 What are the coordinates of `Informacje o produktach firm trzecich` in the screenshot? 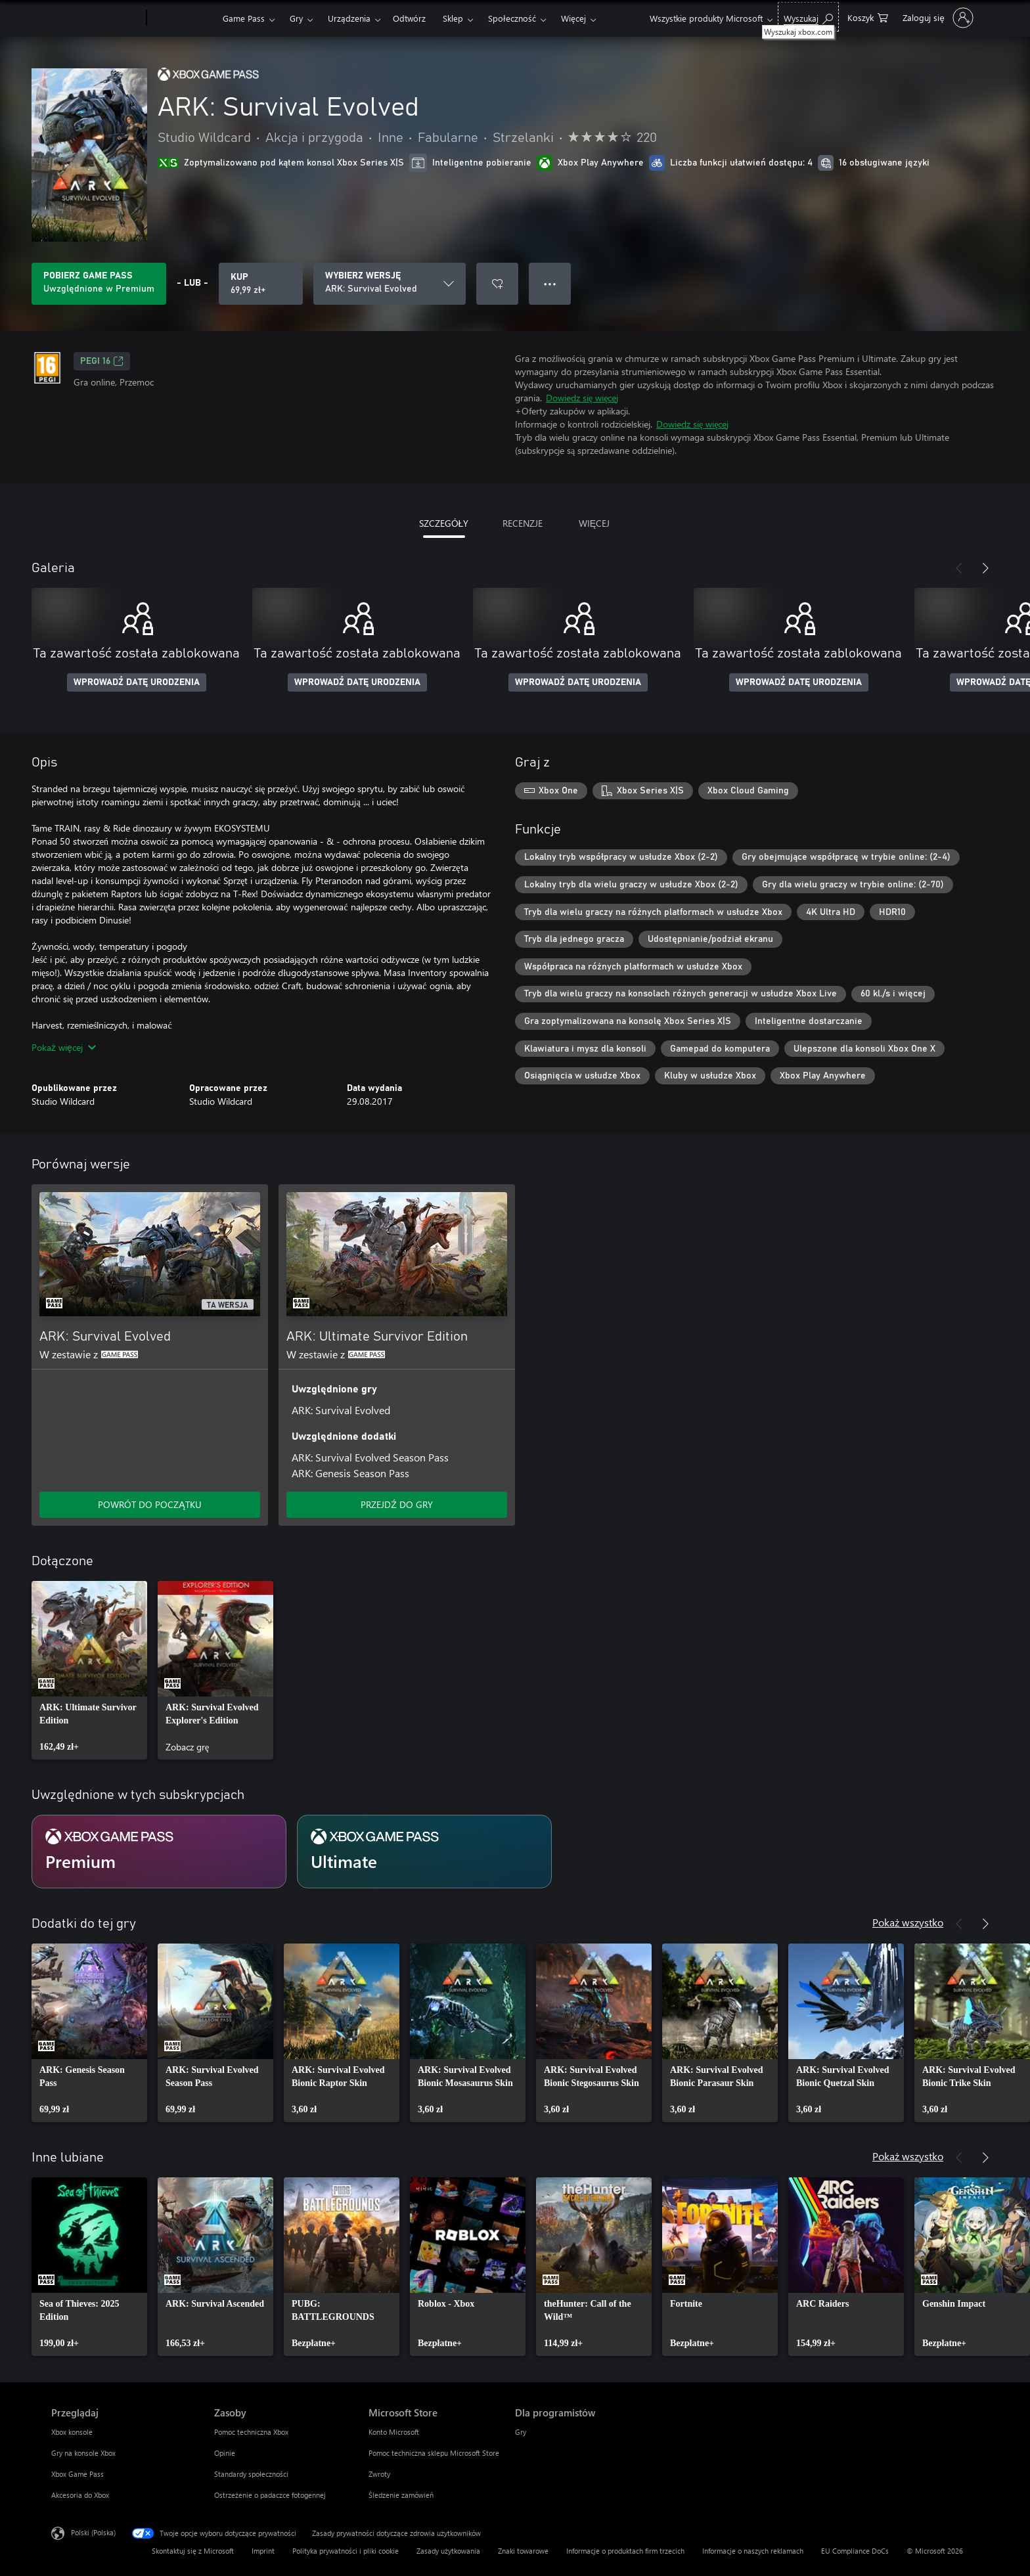 It's located at (625, 2550).